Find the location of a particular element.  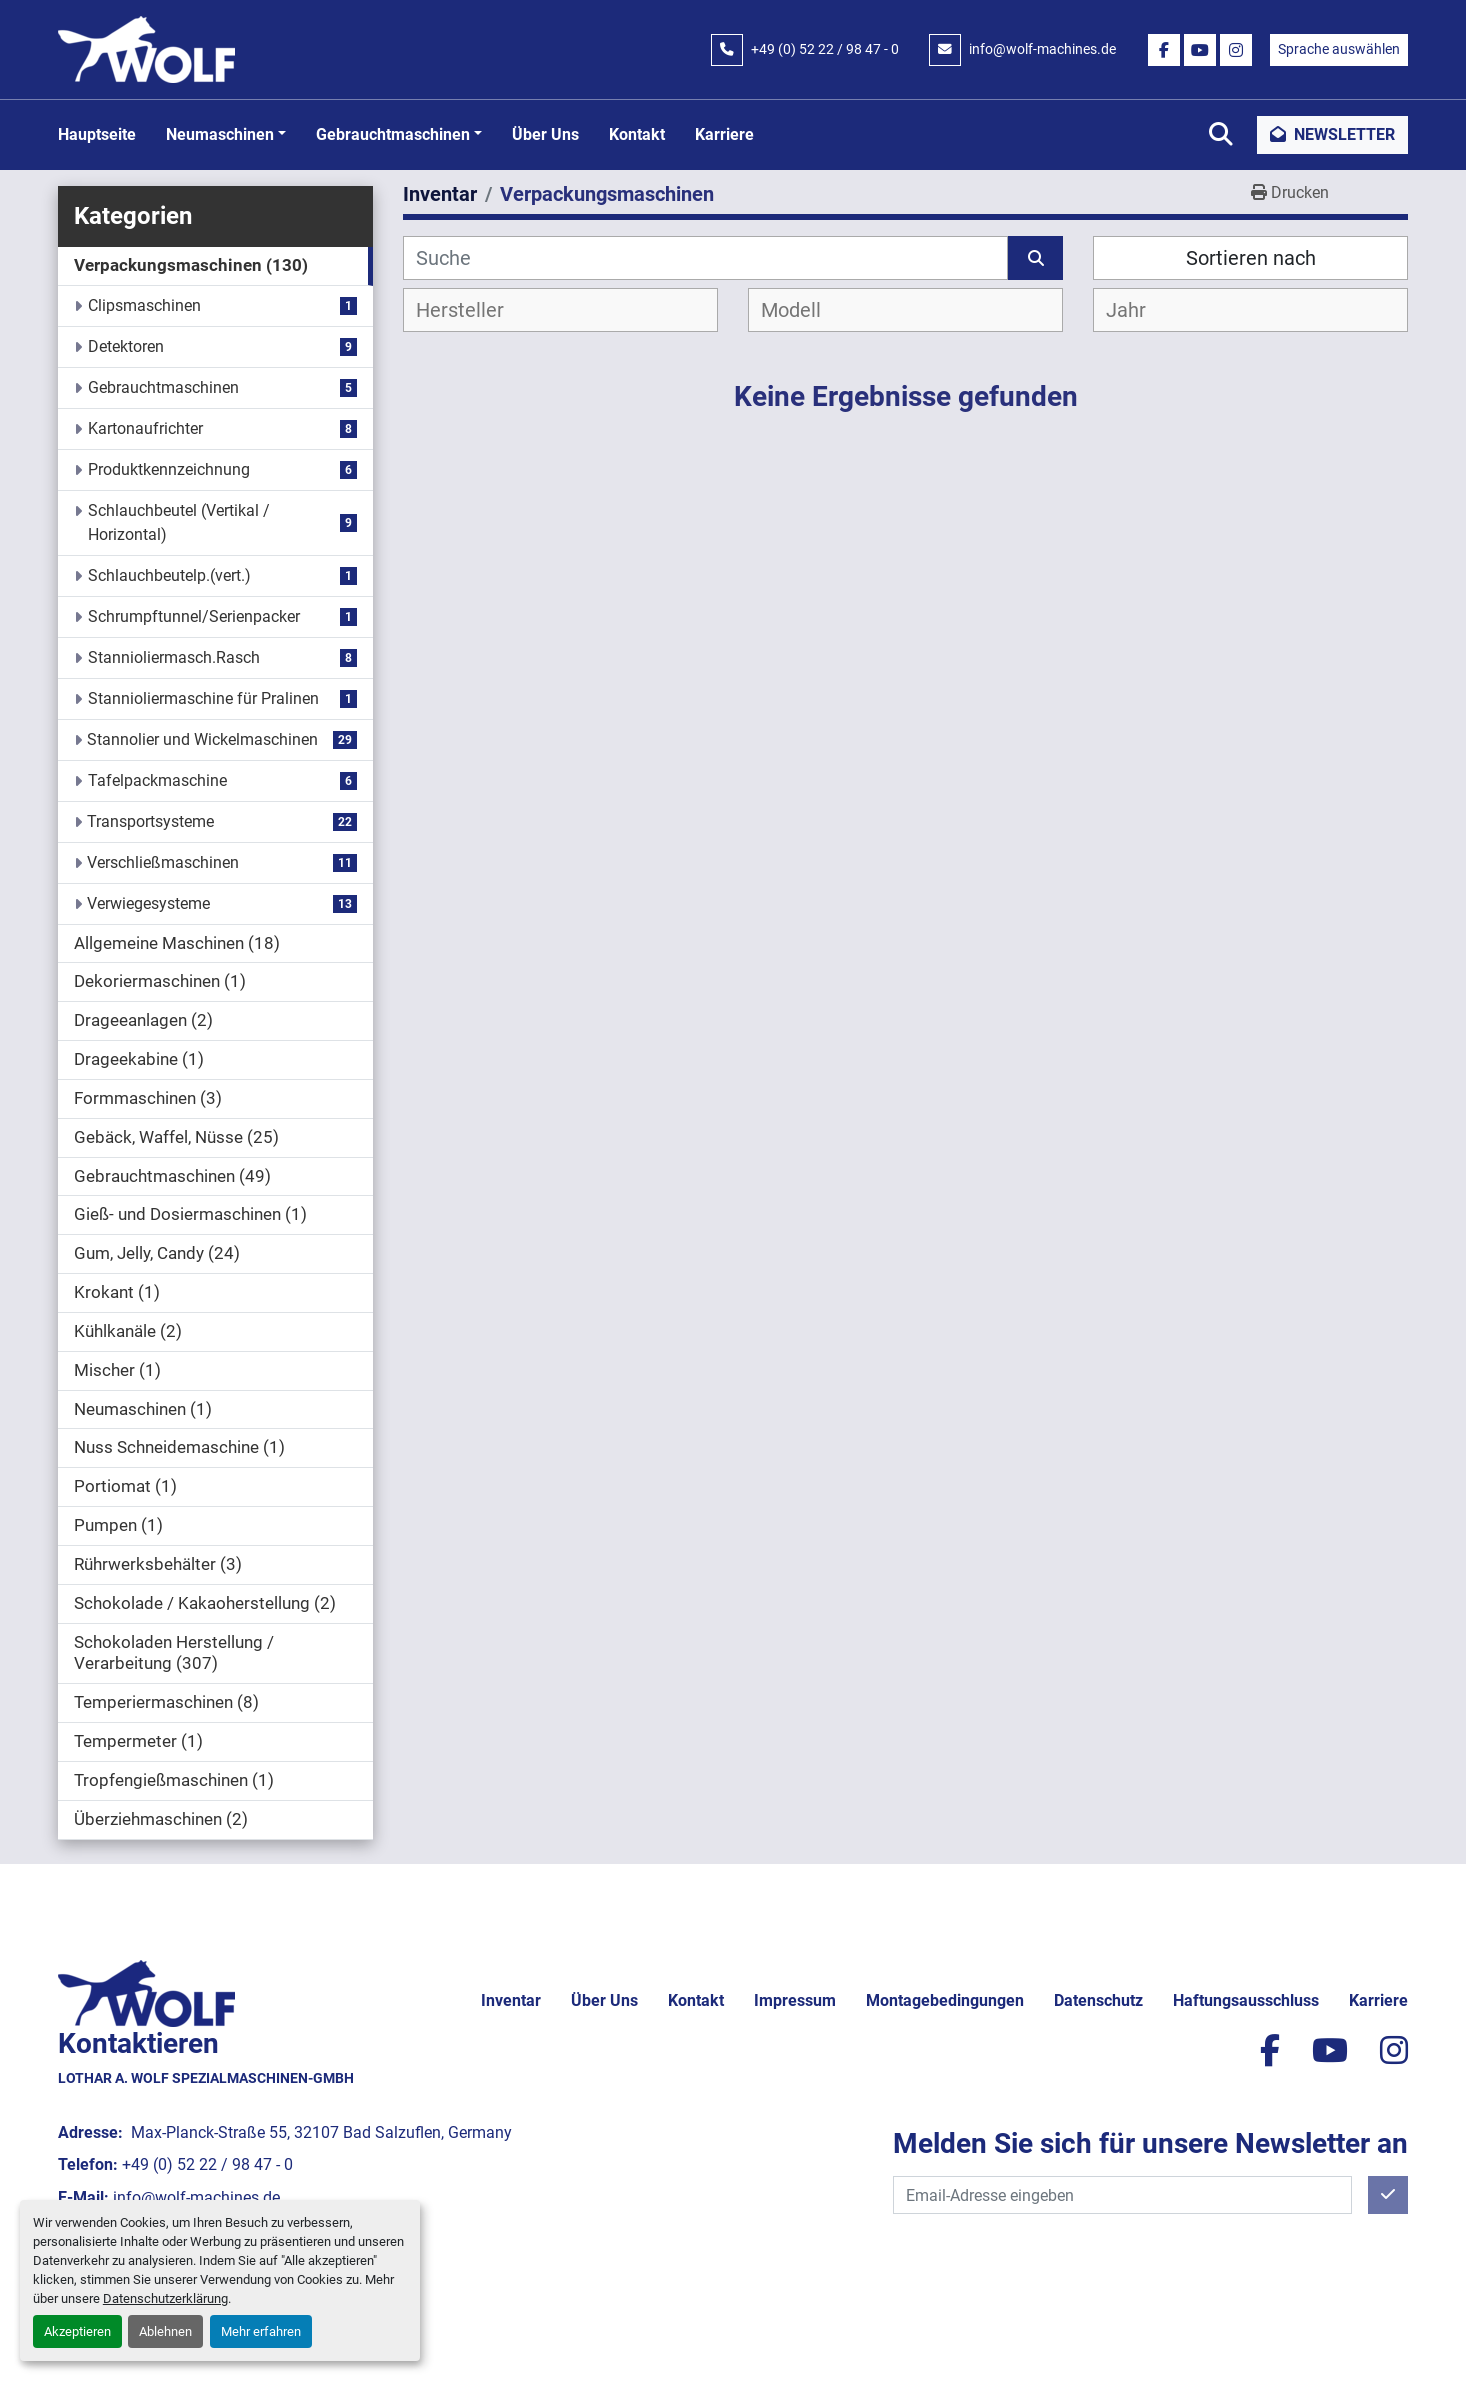

[textbox] is located at coordinates (476, 310).